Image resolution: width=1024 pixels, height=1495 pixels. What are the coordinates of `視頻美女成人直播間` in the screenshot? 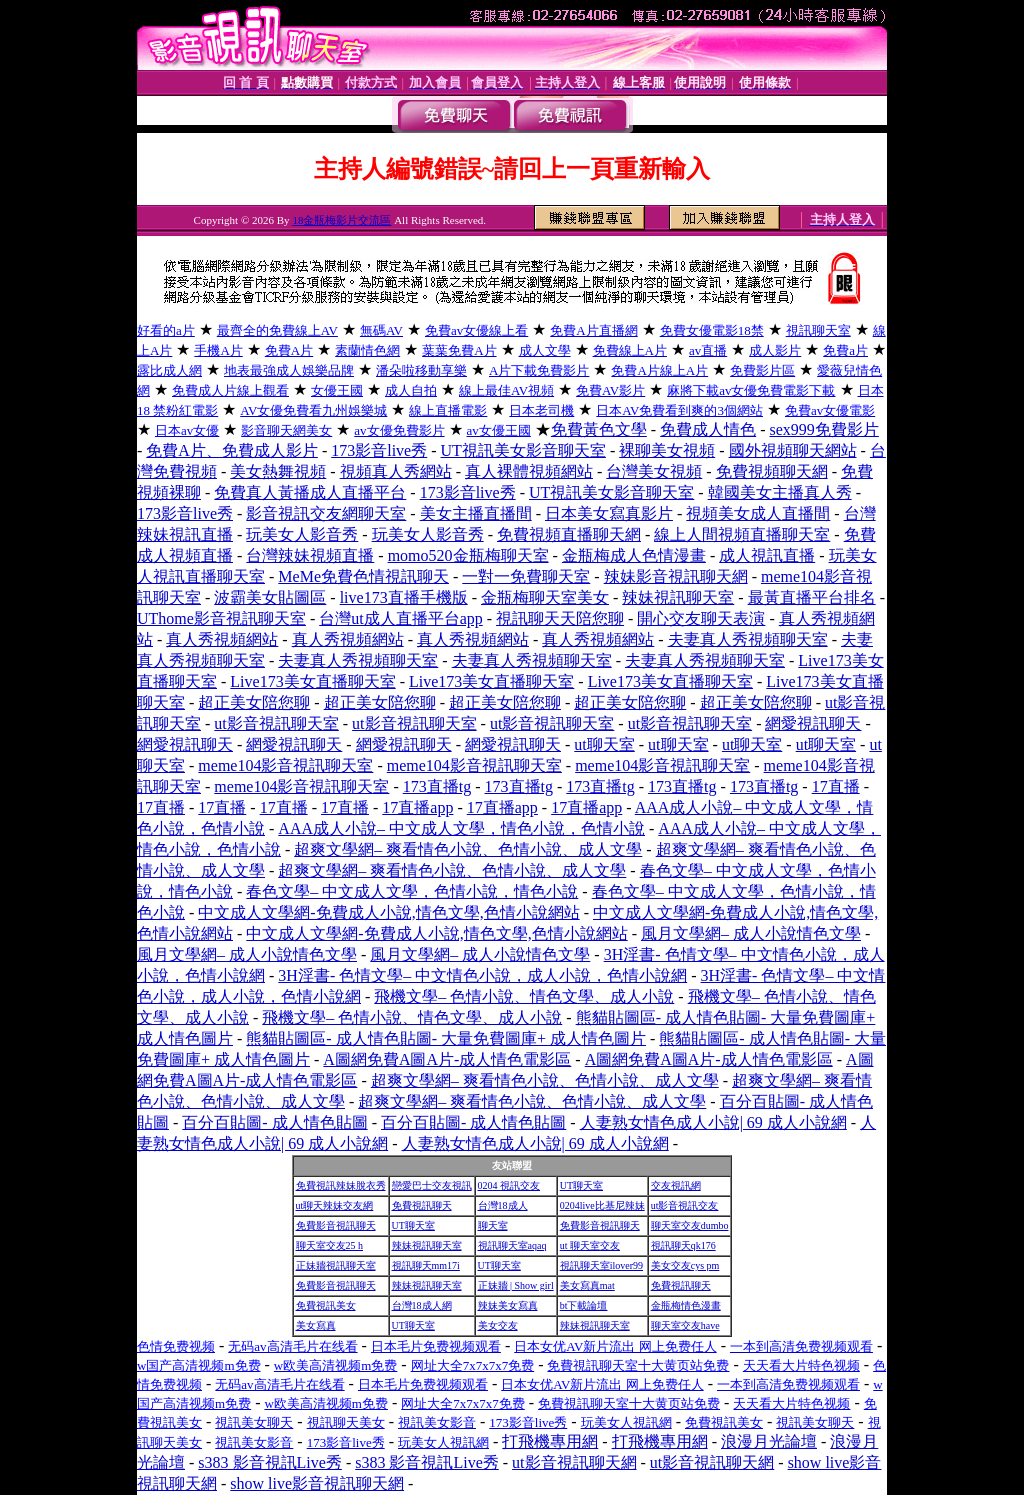 It's located at (758, 513).